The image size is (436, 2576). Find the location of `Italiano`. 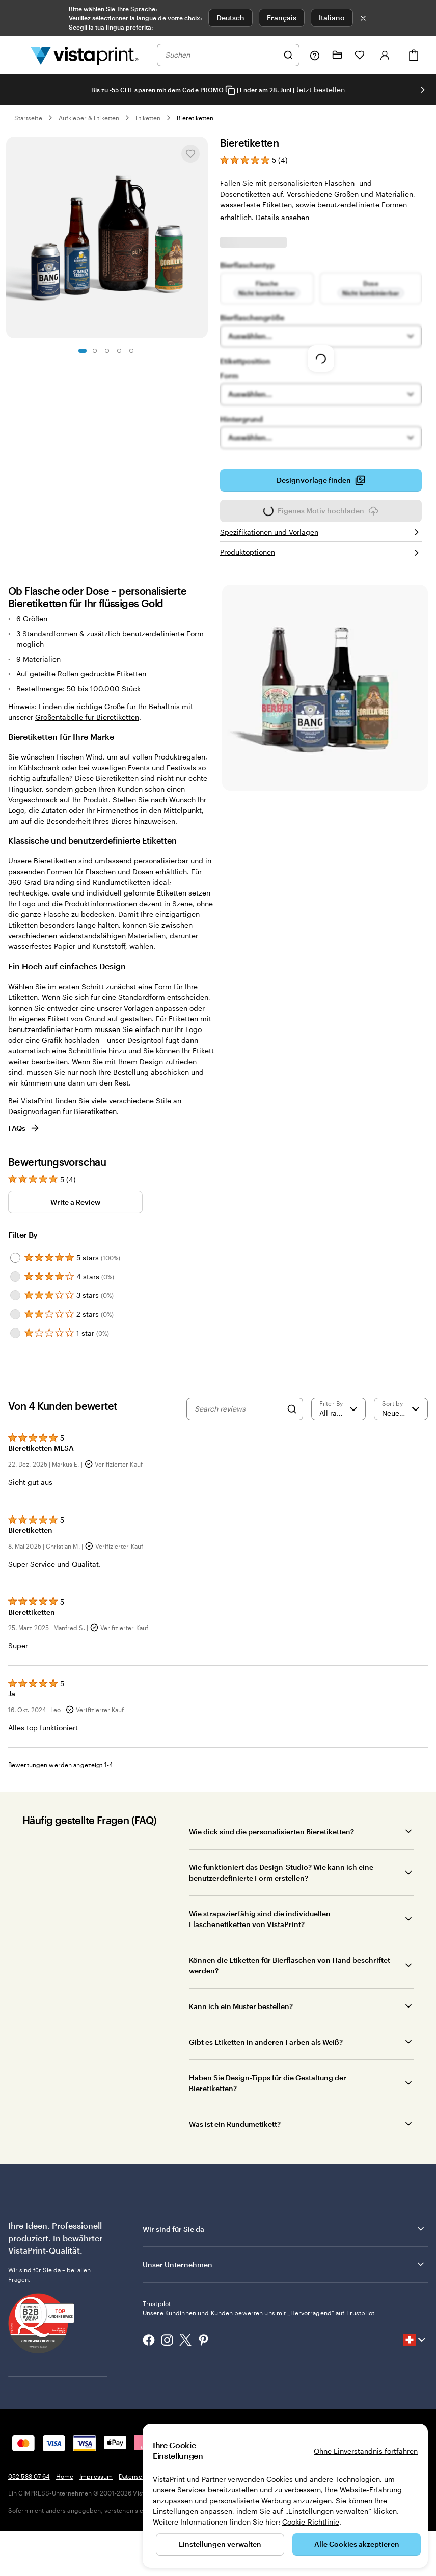

Italiano is located at coordinates (332, 17).